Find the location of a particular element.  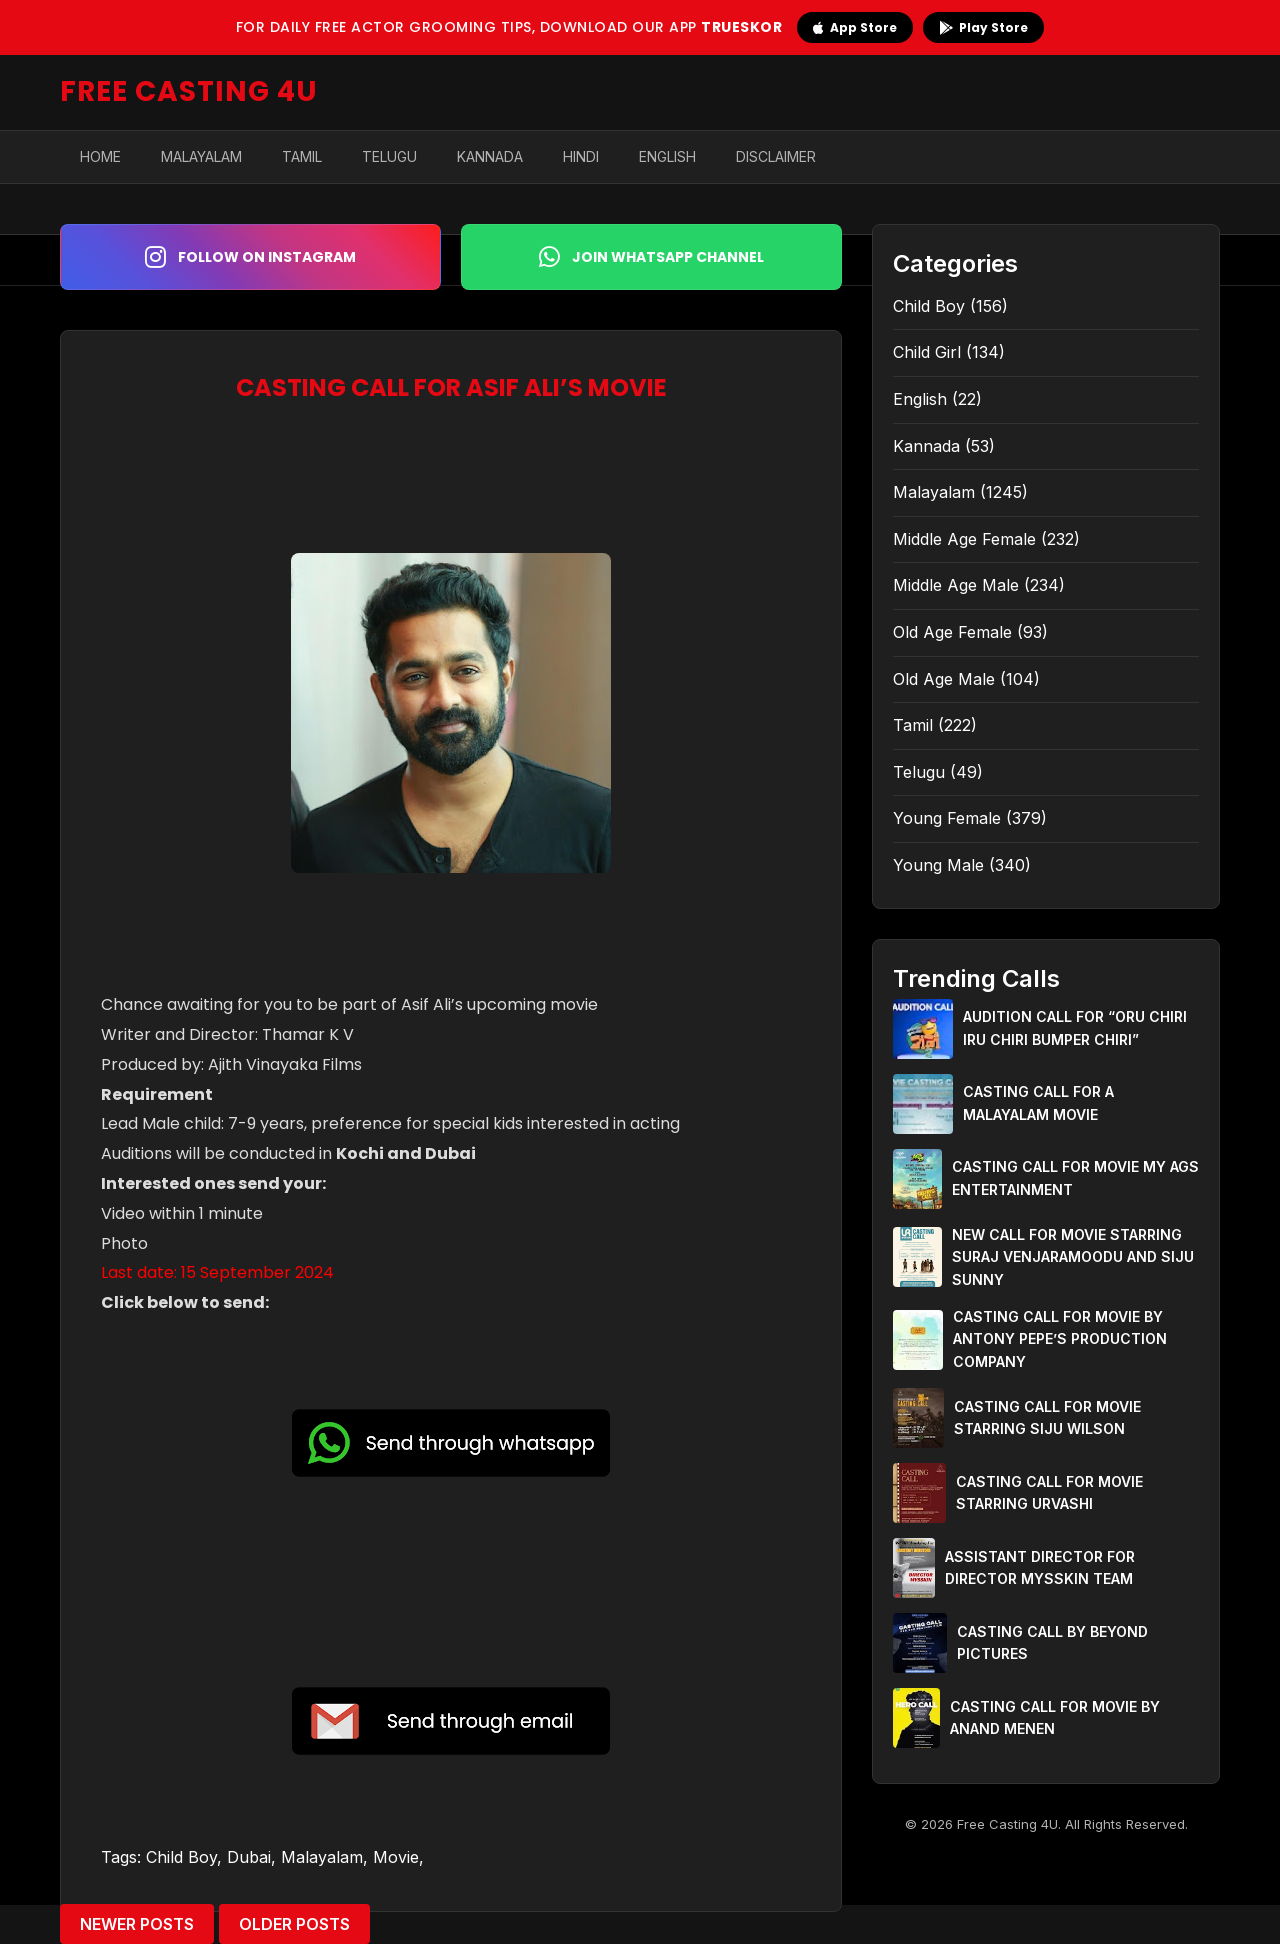

CASTING CALL FOR A MALAYALAM MOVIE is located at coordinates (1038, 1102).